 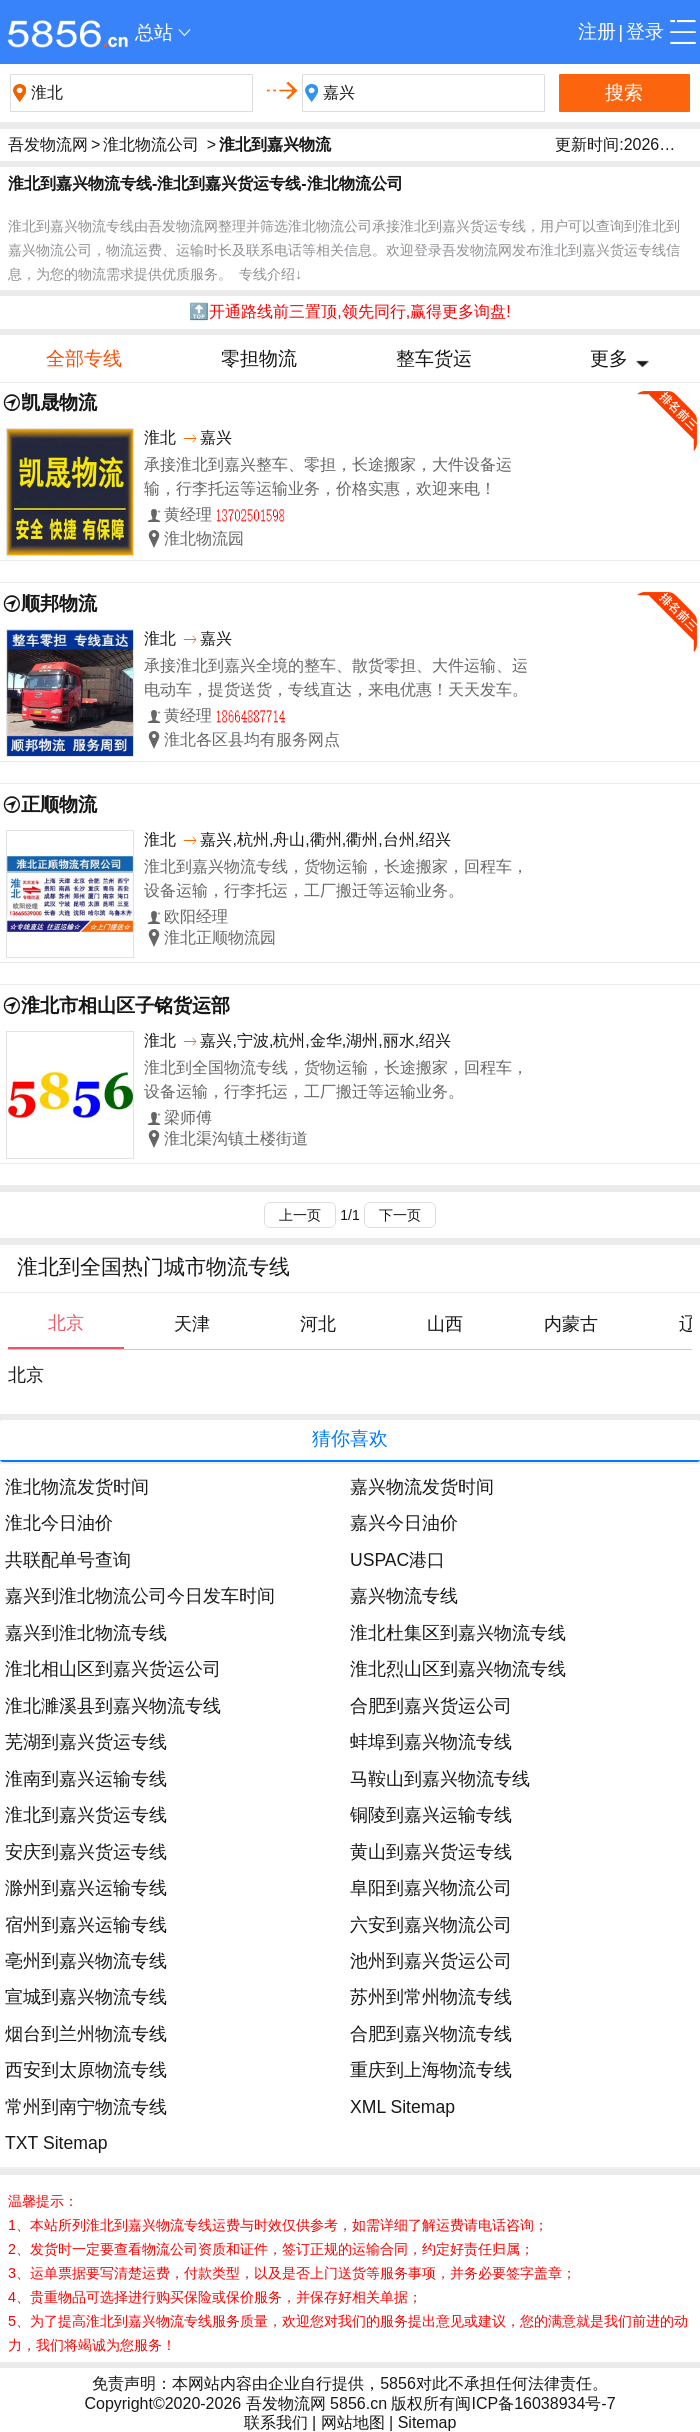 I want to click on 淮北市相山区子铭货运部, so click(x=125, y=1005).